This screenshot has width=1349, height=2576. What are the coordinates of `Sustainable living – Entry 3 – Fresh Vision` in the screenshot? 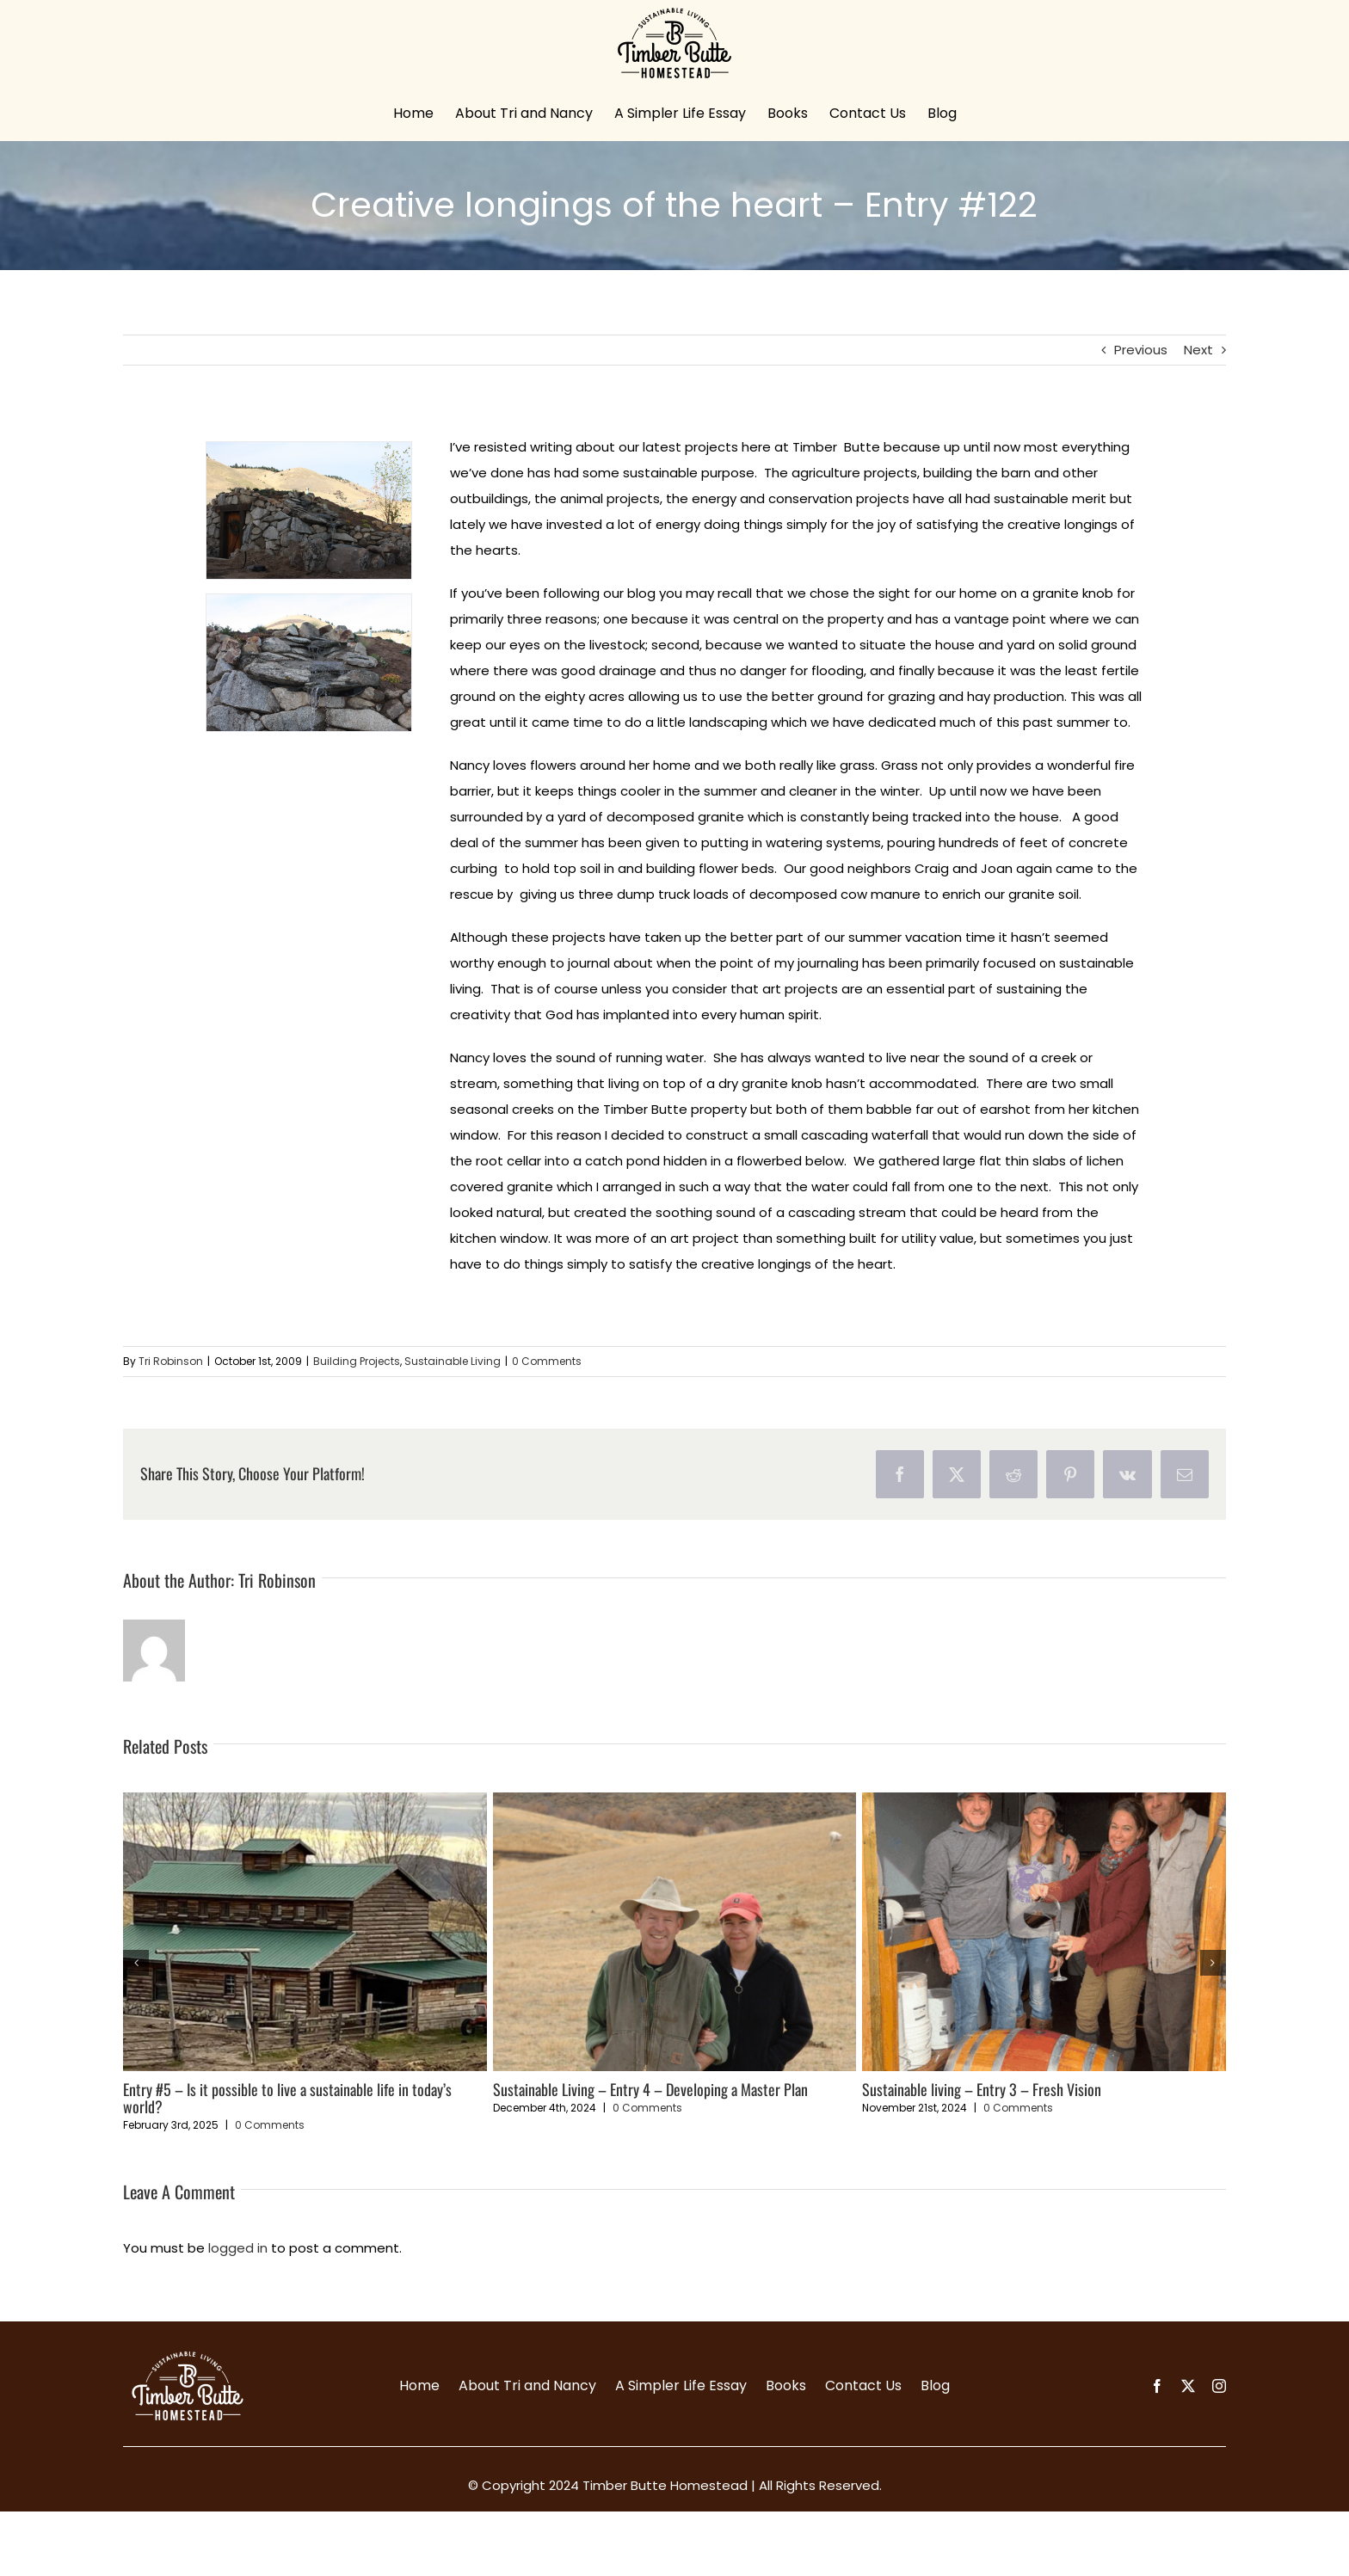 It's located at (981, 2089).